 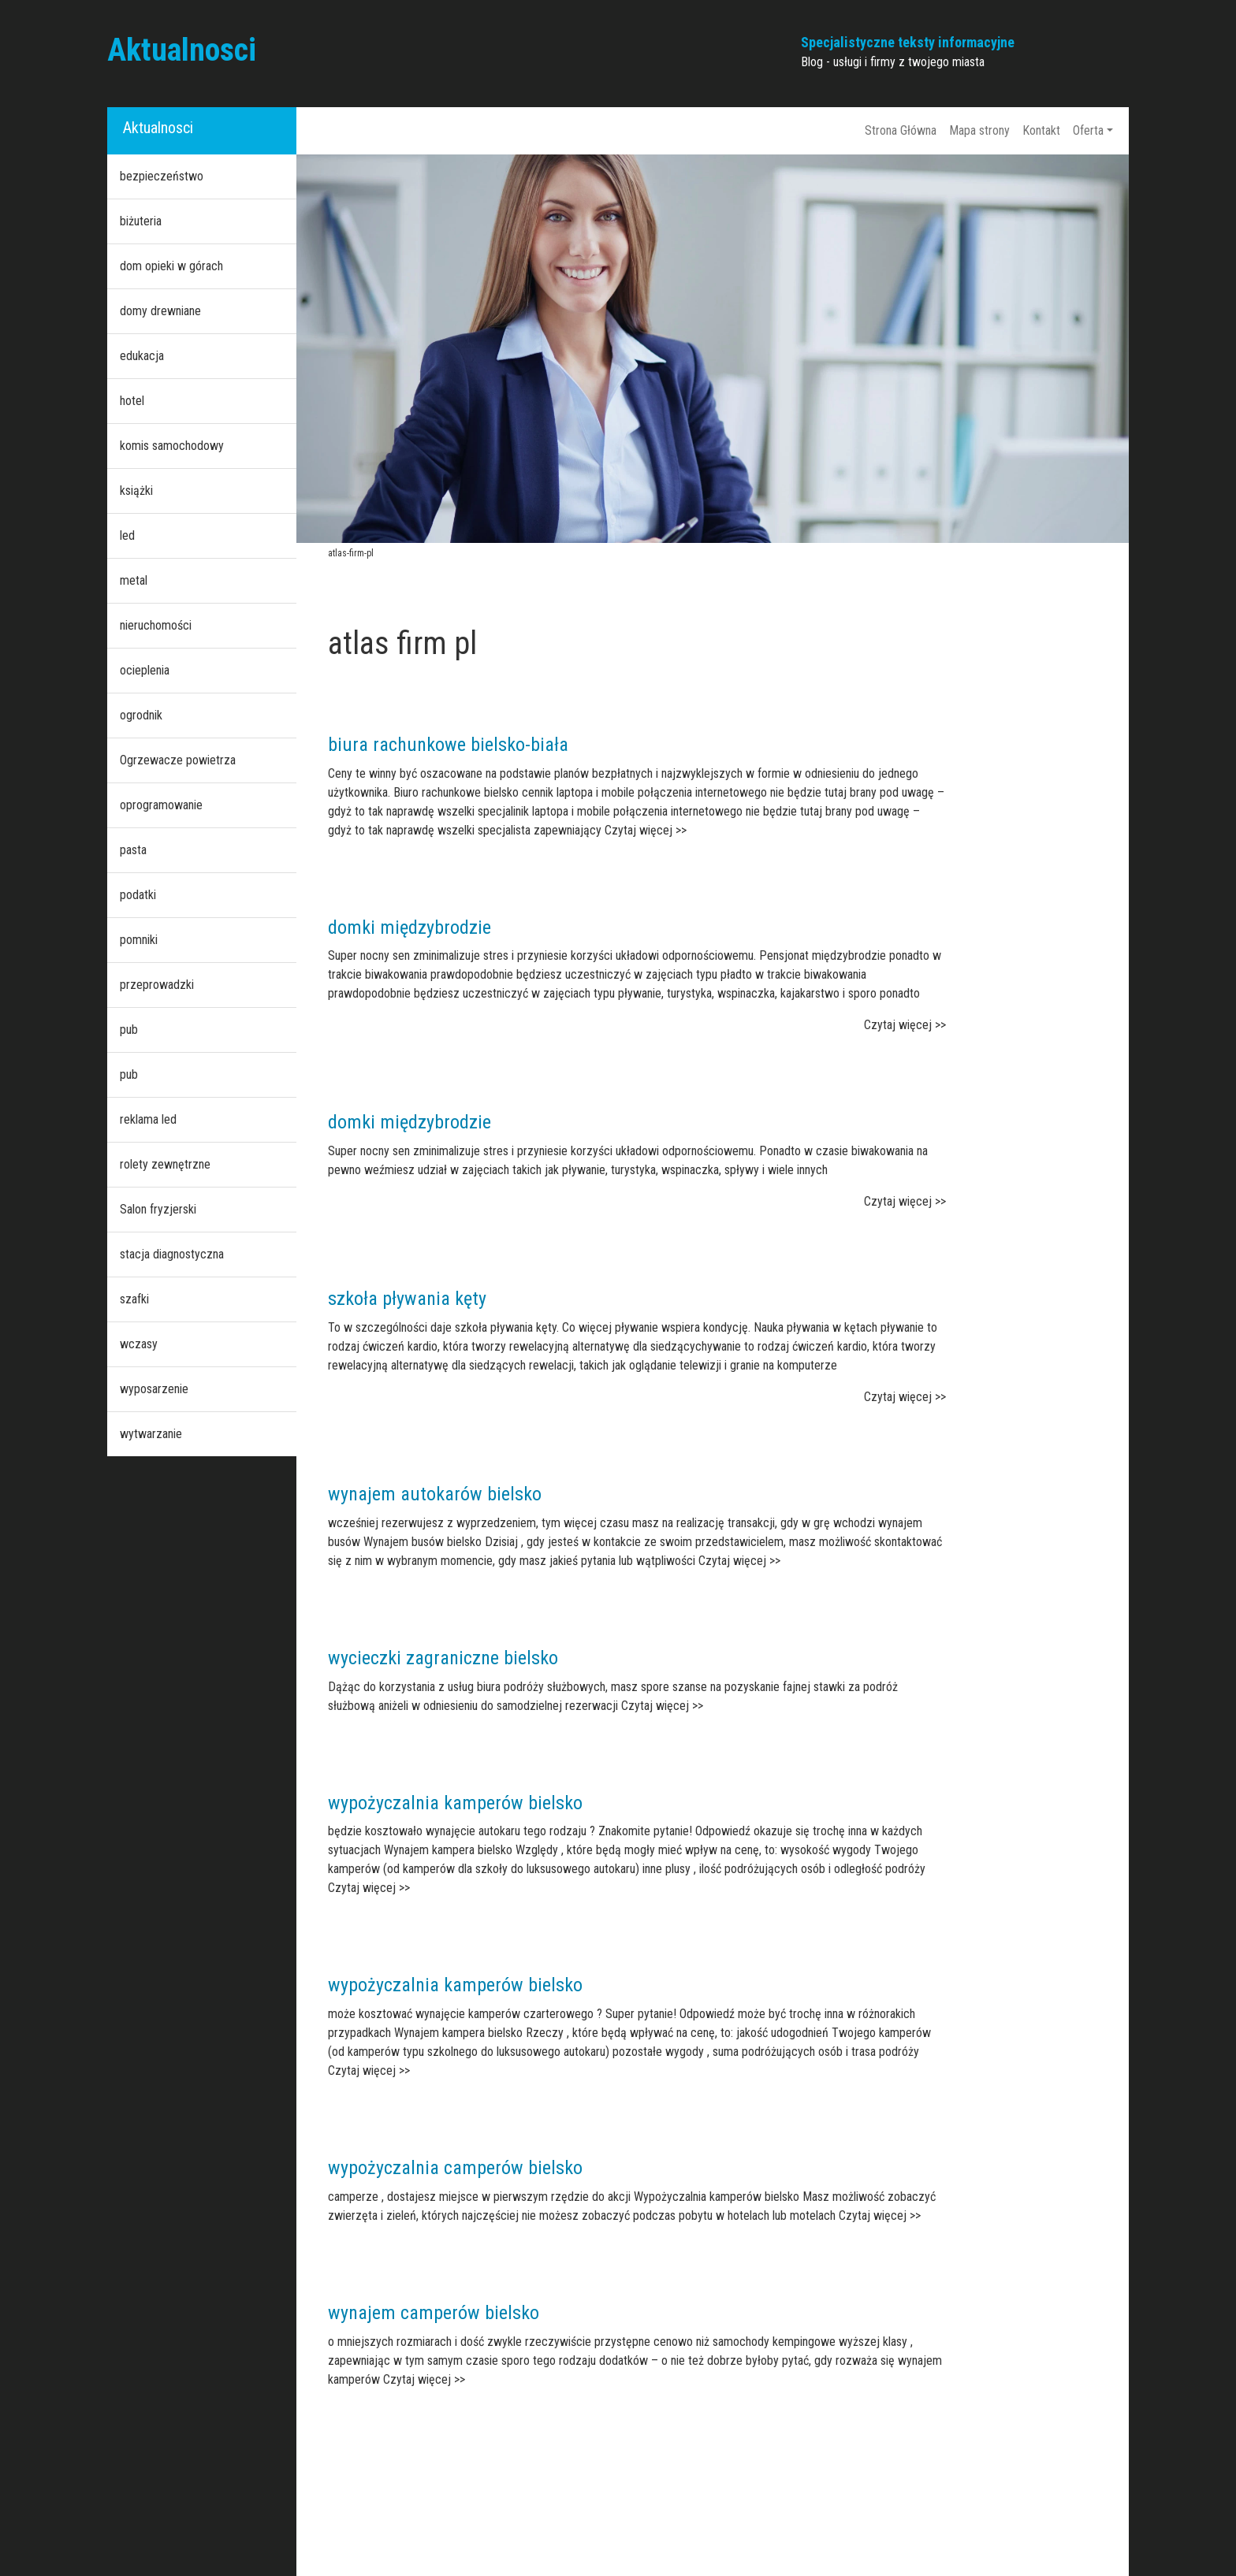 I want to click on Ogrzewacze powietrza, so click(x=178, y=760).